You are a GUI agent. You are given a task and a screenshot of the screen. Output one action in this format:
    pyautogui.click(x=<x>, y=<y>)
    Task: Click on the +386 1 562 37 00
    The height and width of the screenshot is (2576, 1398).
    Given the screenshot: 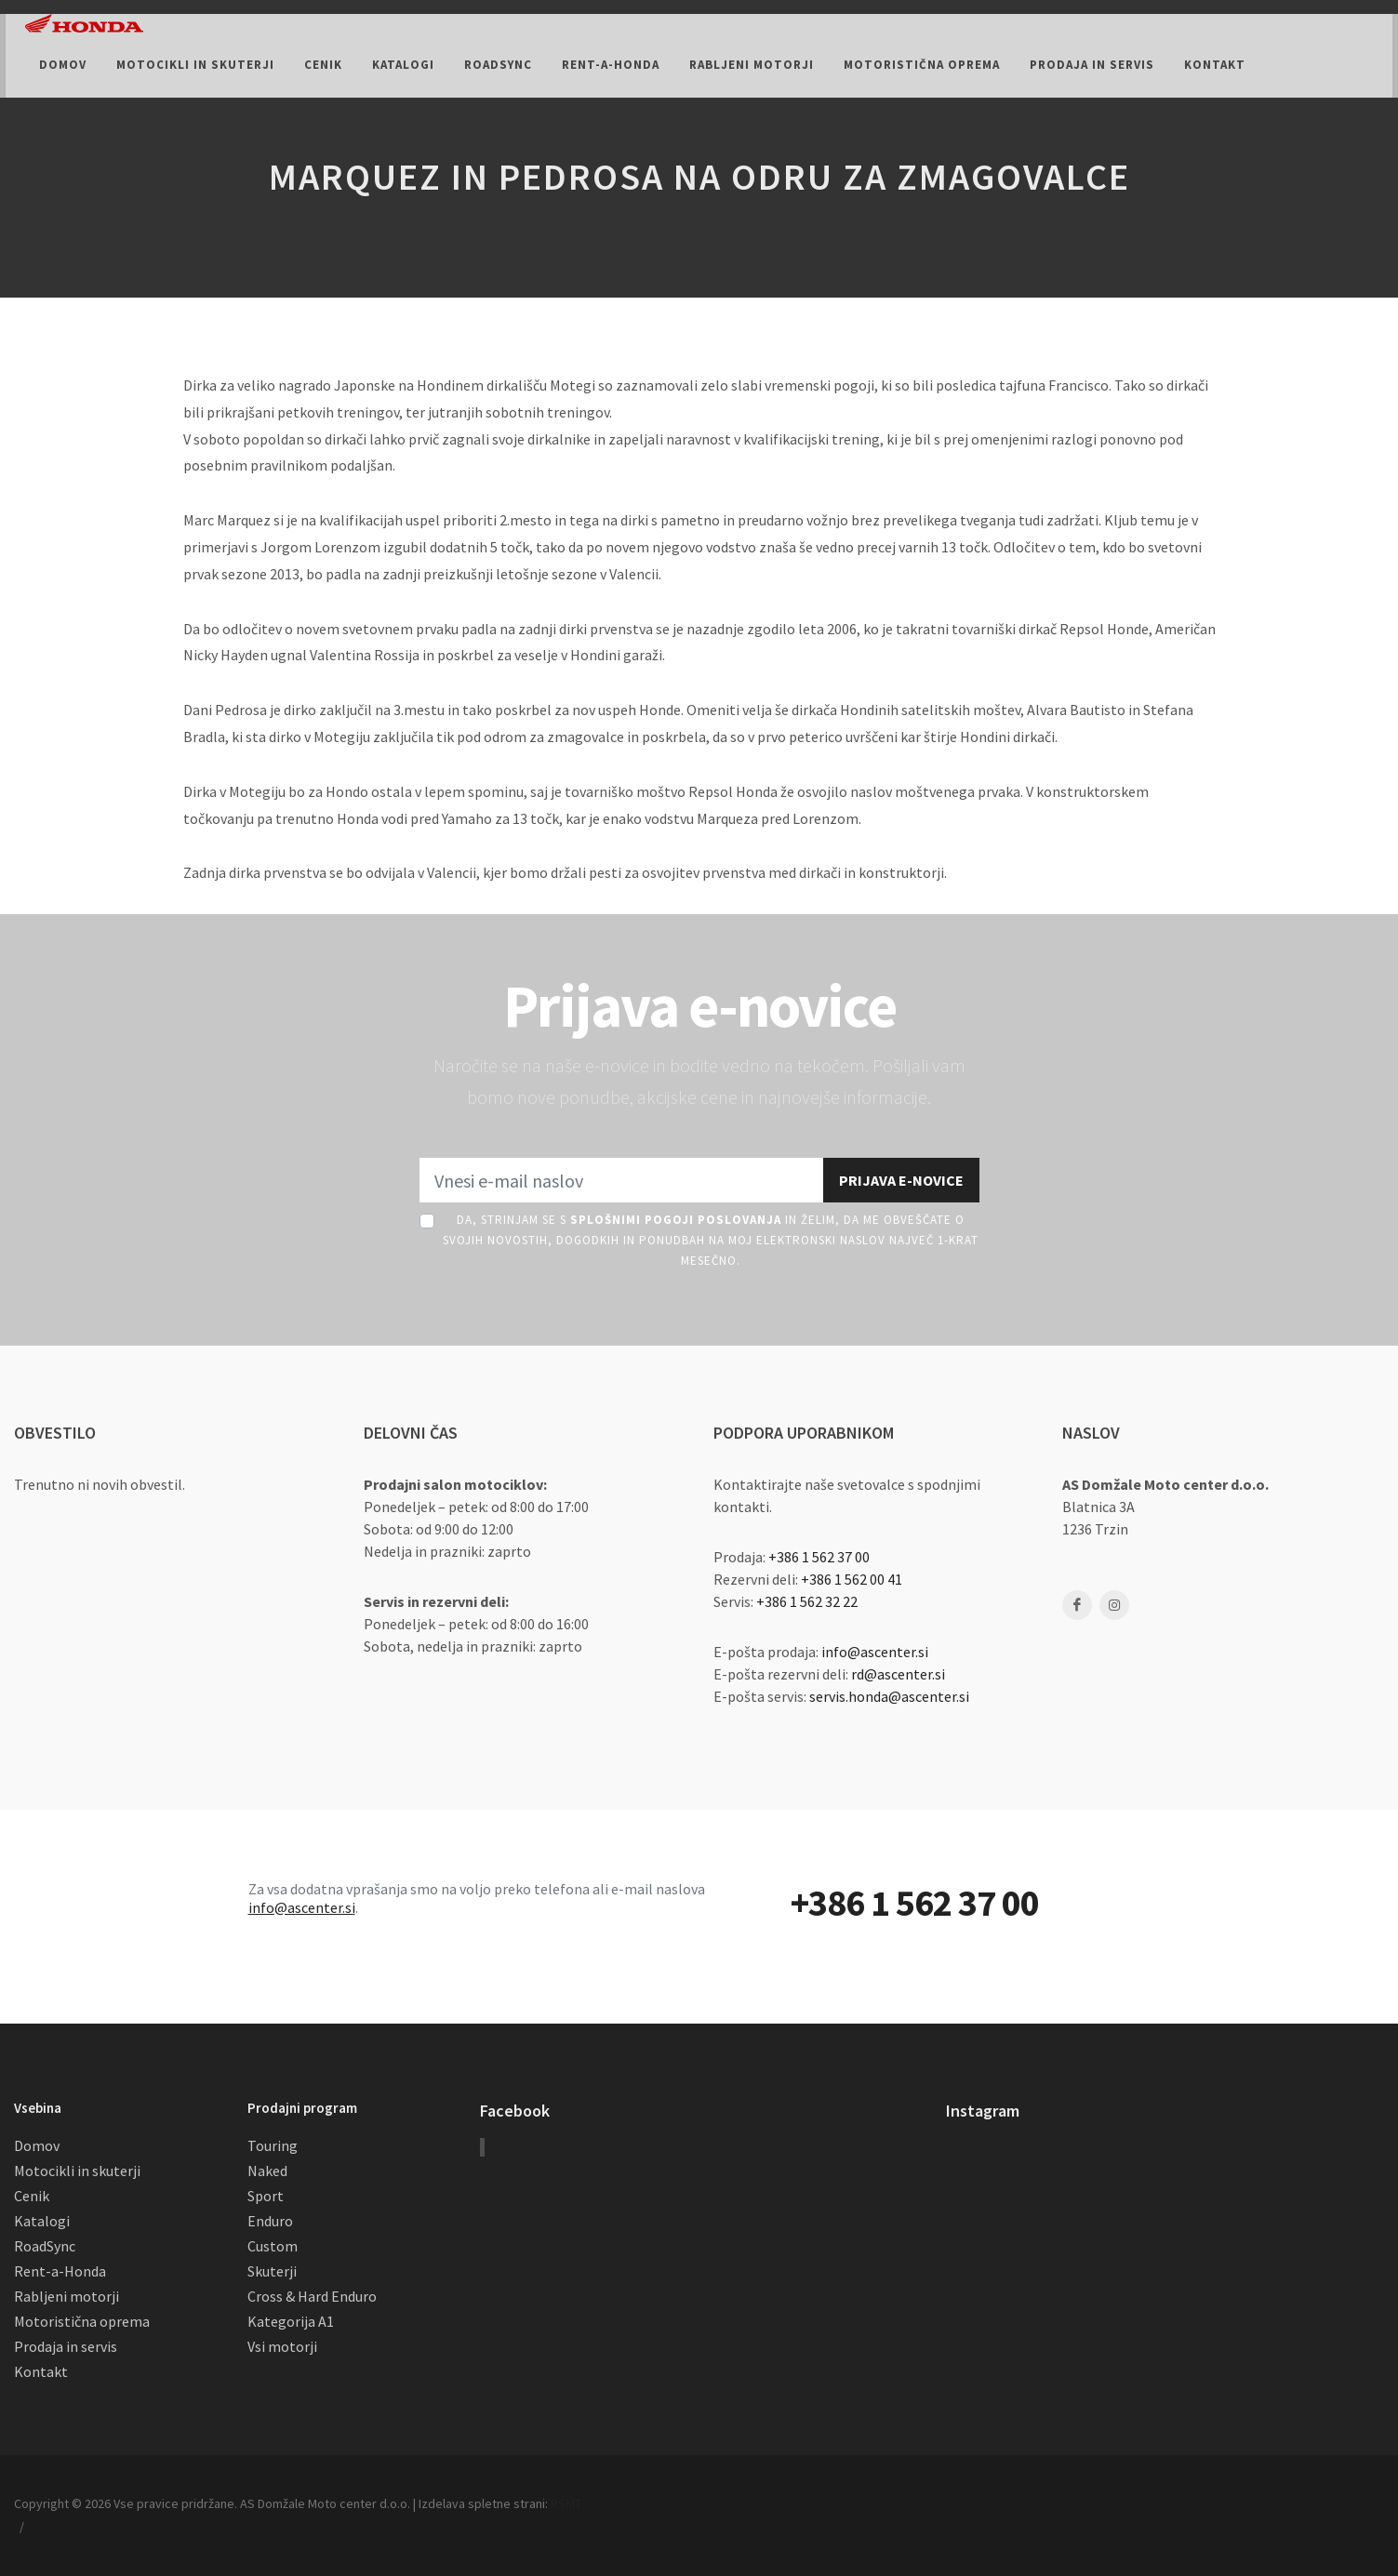 What is the action you would take?
    pyautogui.click(x=819, y=1556)
    